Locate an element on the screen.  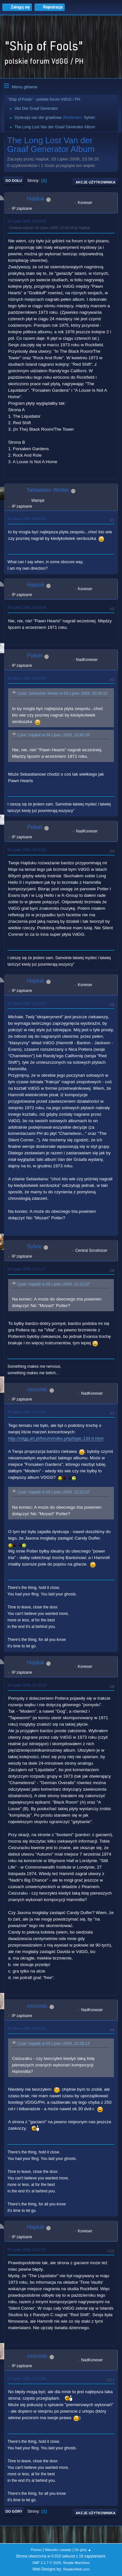
Akcje użytkownika is located at coordinates (95, 182).